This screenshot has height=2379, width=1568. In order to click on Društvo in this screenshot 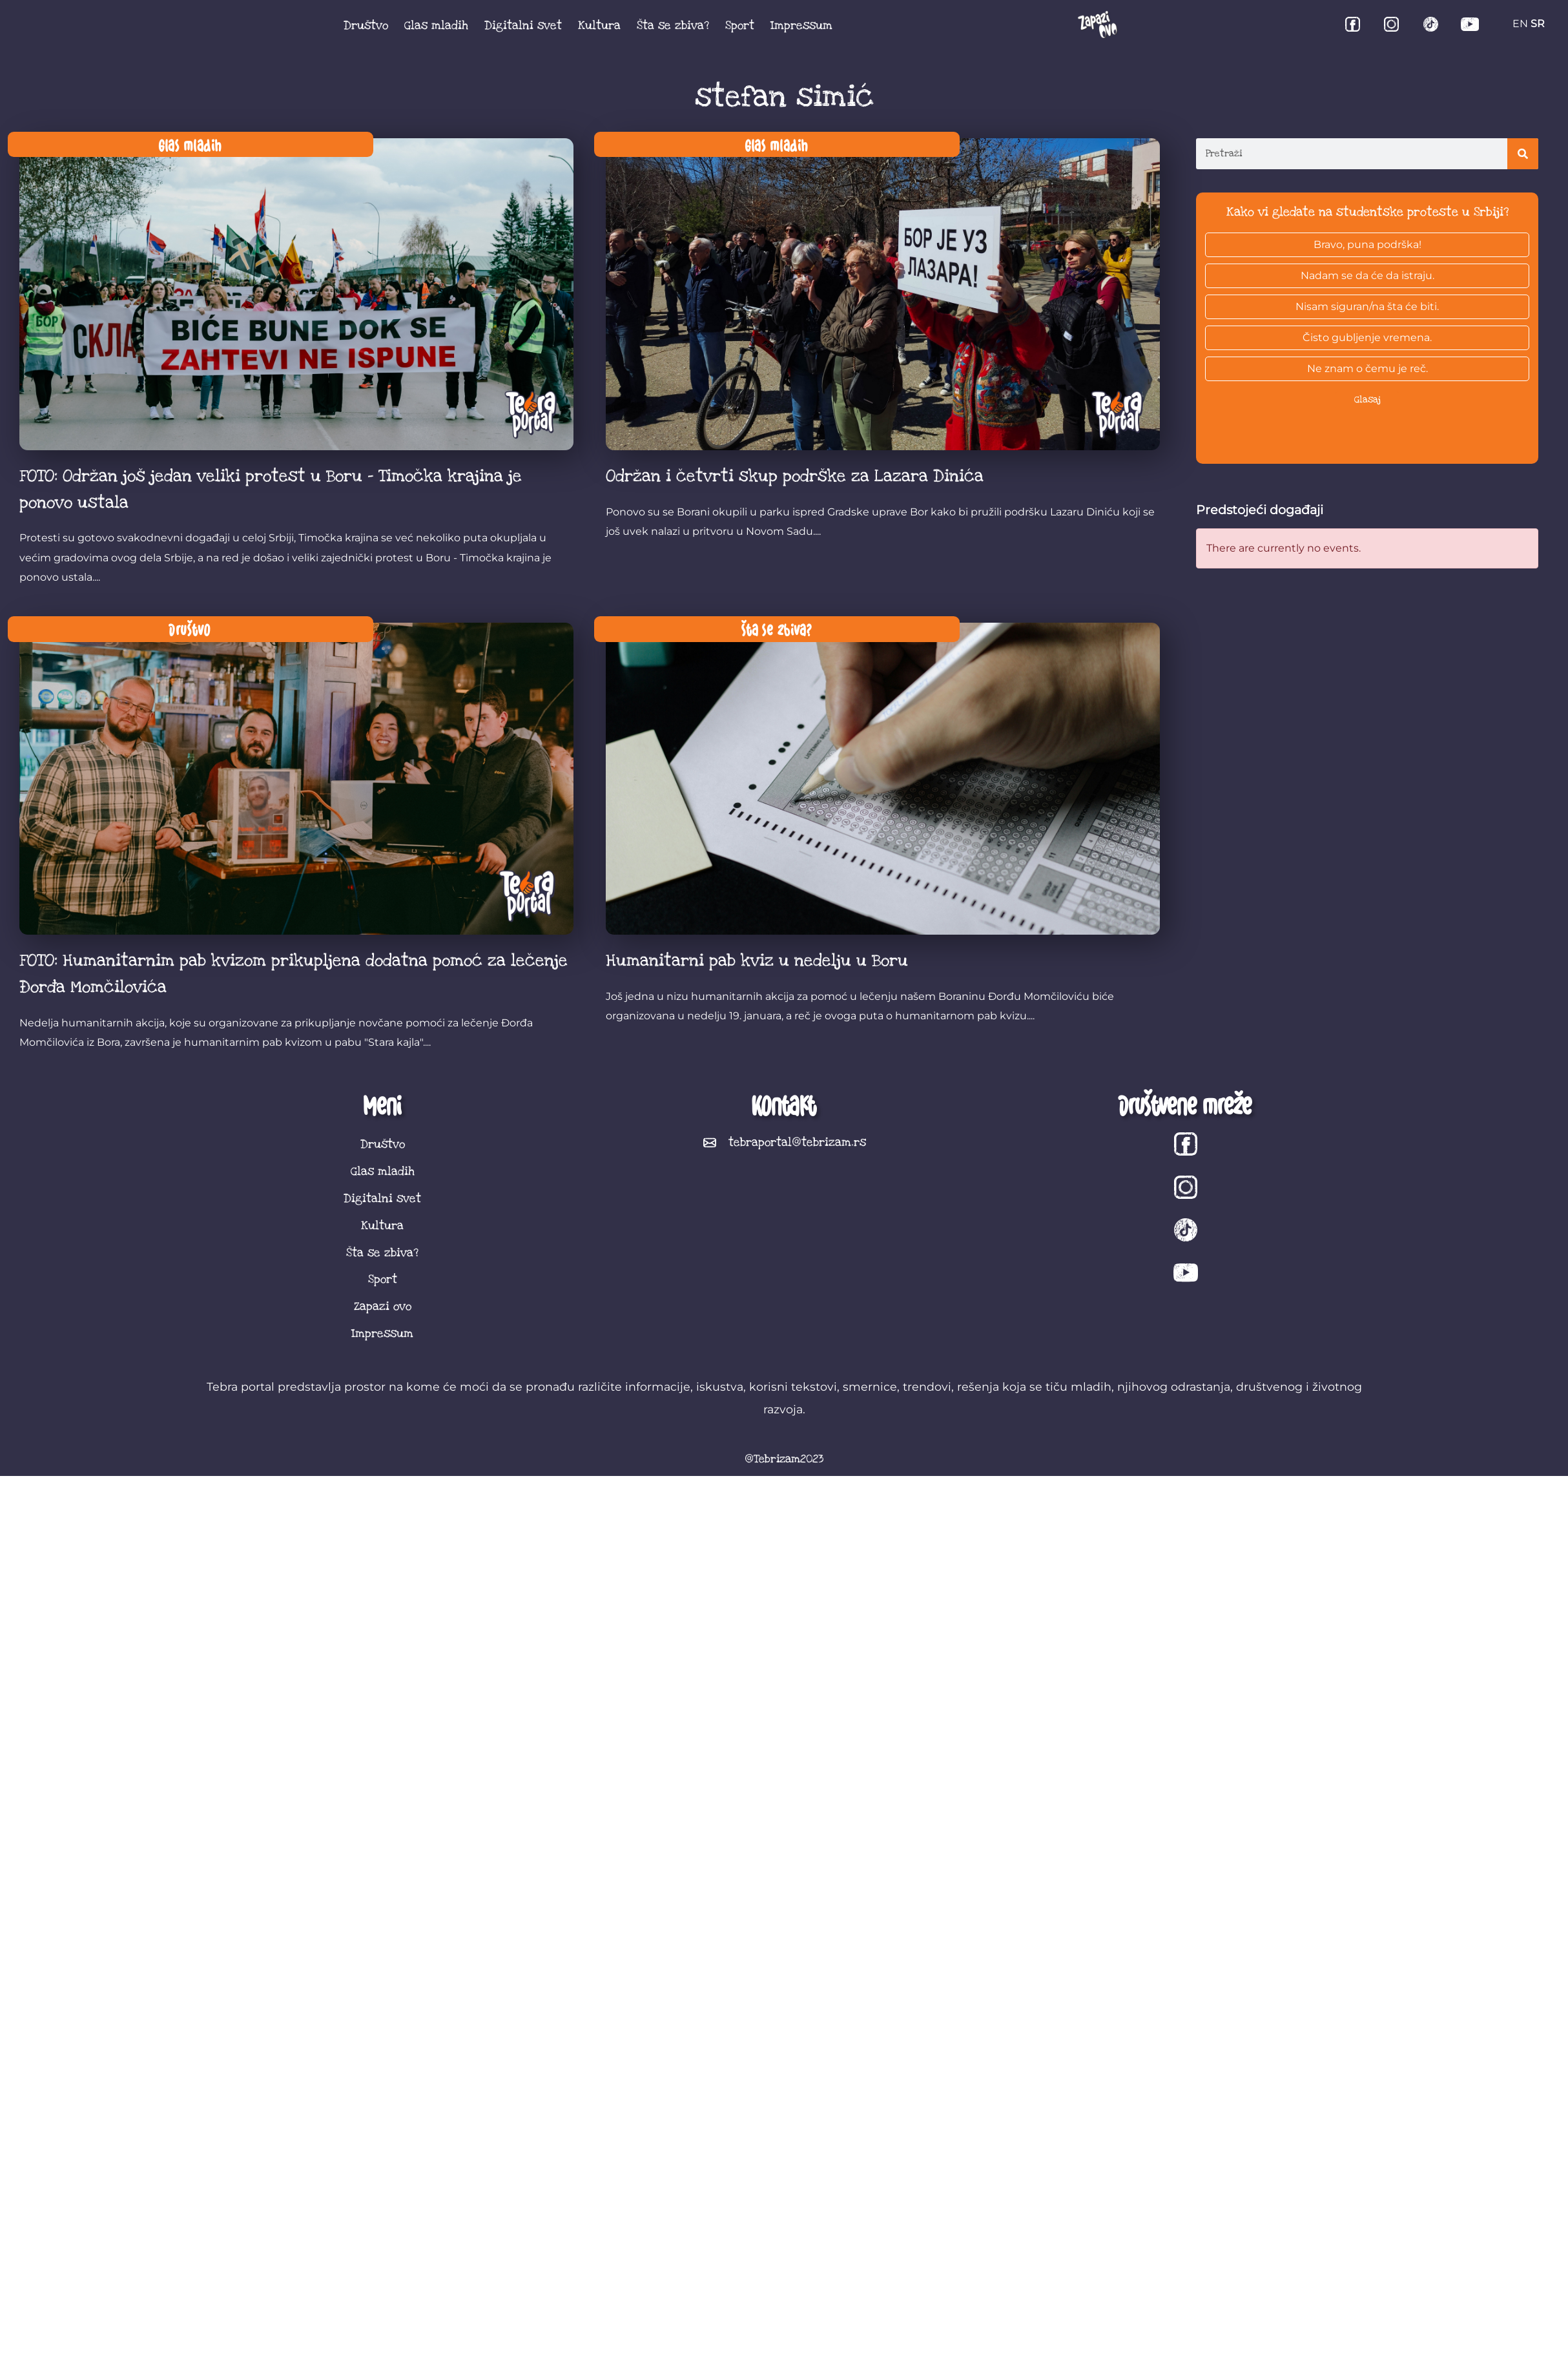, I will do `click(366, 25)`.